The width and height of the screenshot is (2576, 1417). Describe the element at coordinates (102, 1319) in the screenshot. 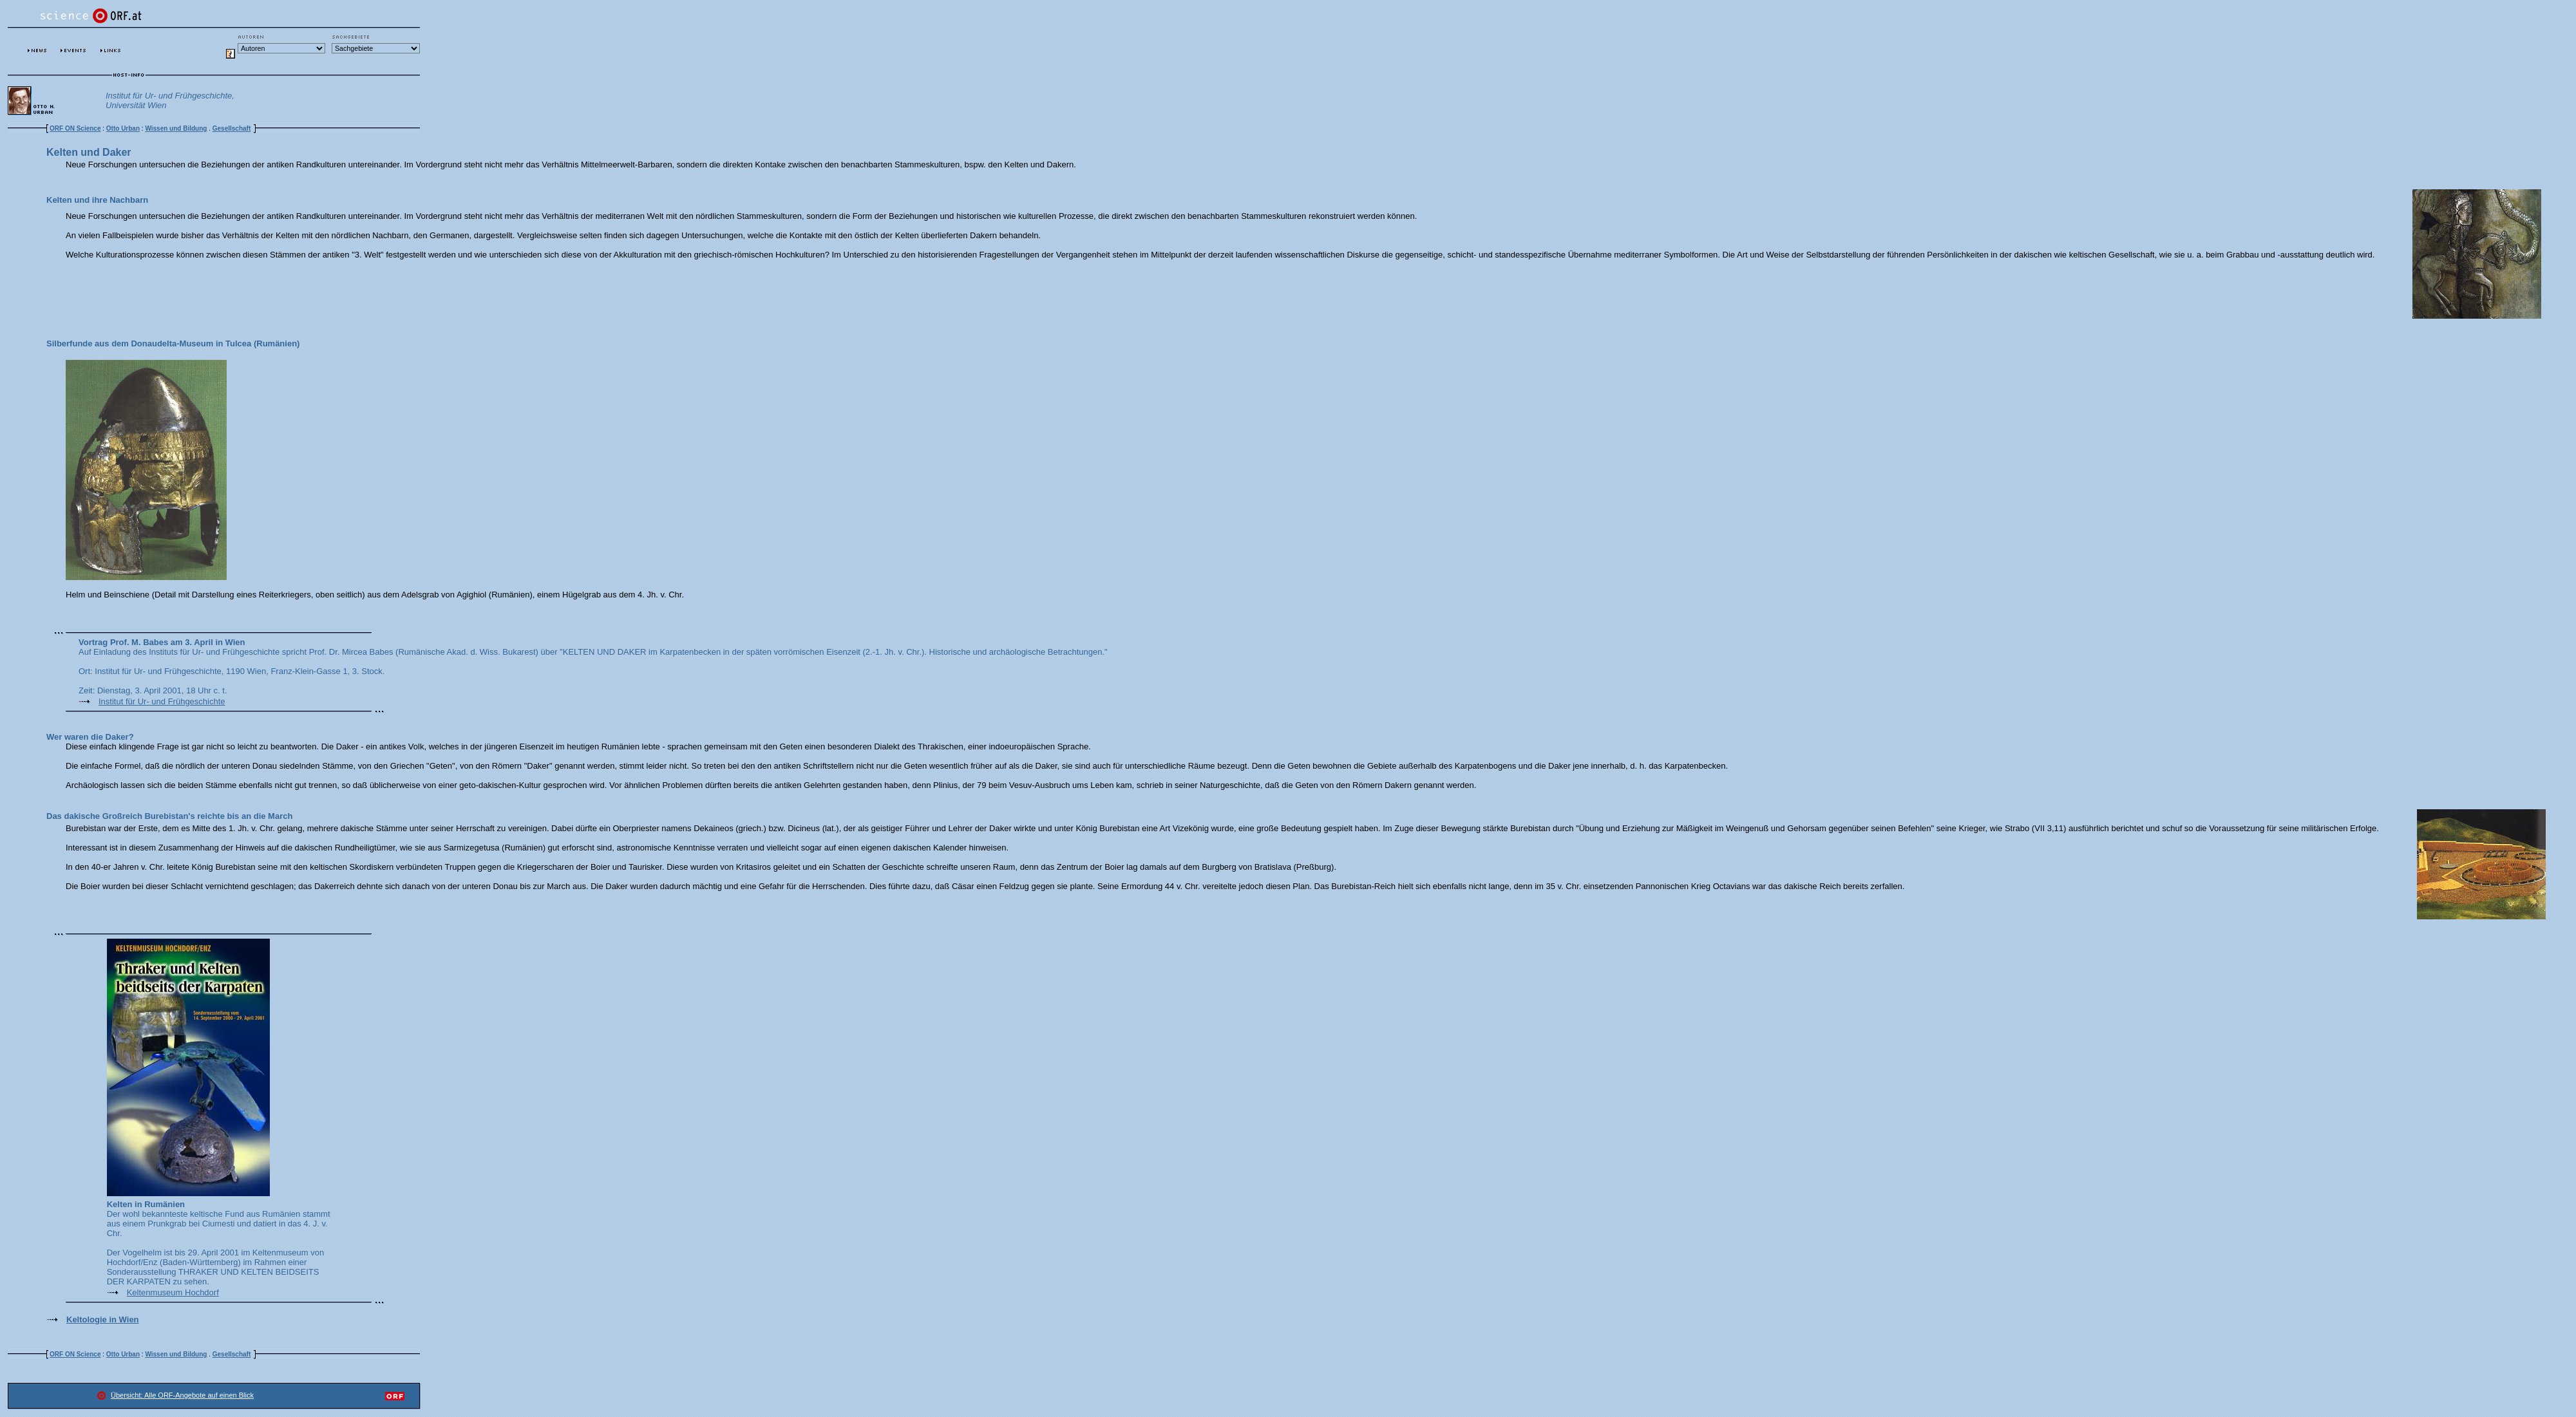

I see `Keltologie in Wien` at that location.